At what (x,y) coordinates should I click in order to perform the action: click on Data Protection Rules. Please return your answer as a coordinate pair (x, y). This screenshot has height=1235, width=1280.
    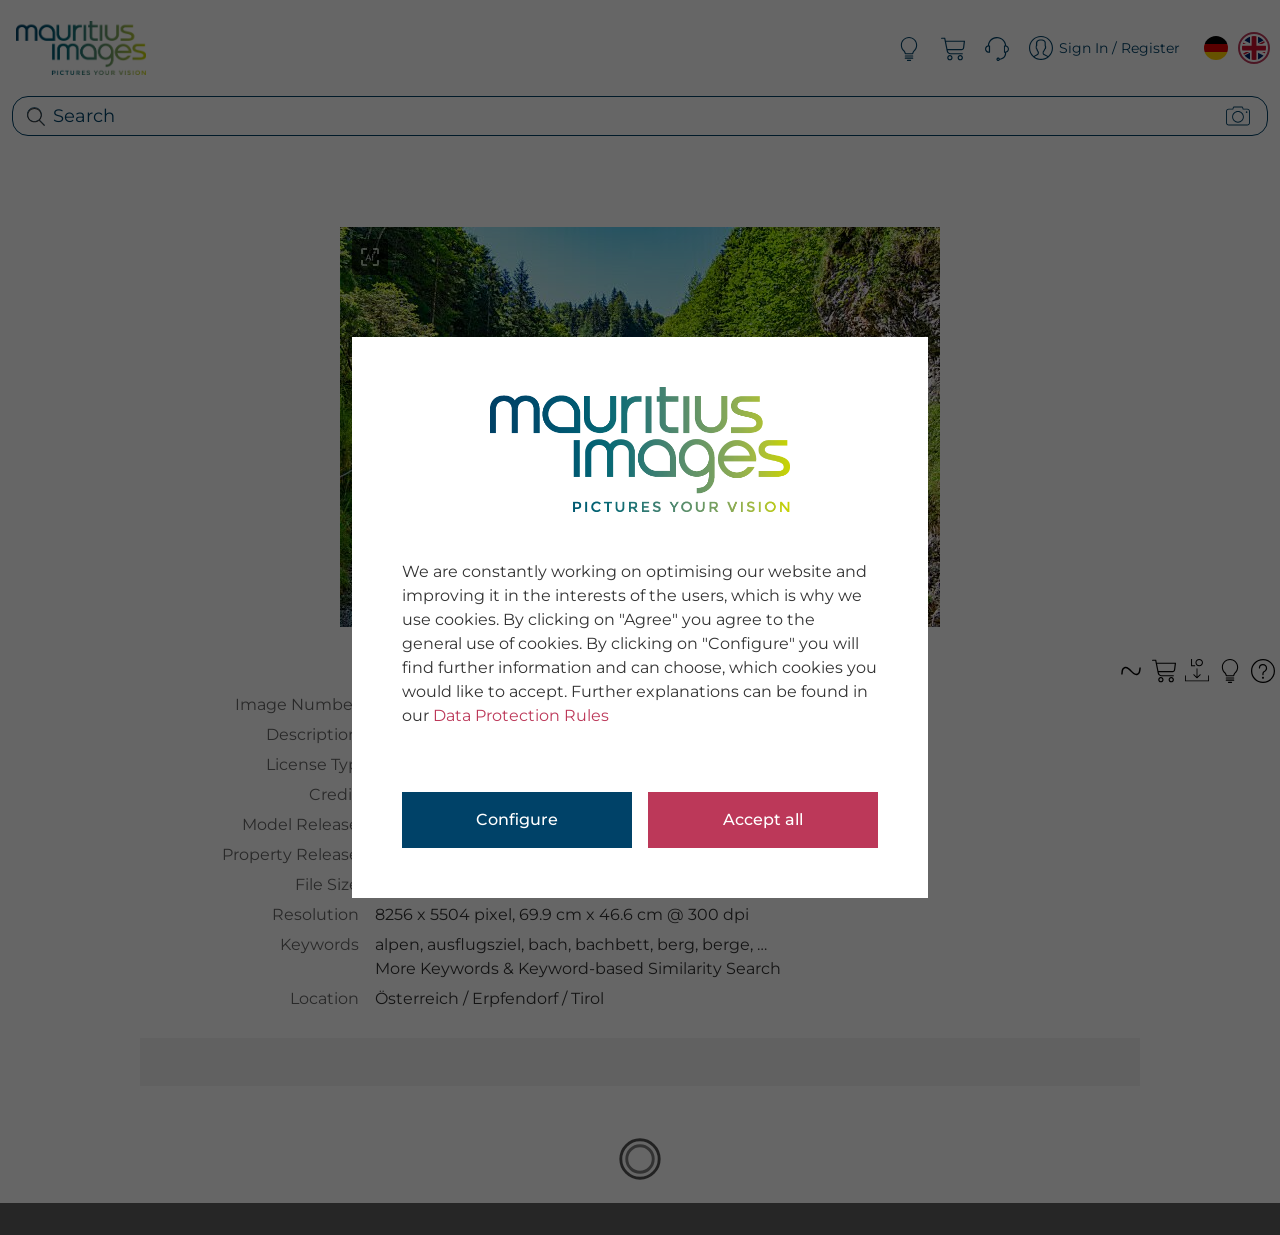
    Looking at the image, I should click on (521, 715).